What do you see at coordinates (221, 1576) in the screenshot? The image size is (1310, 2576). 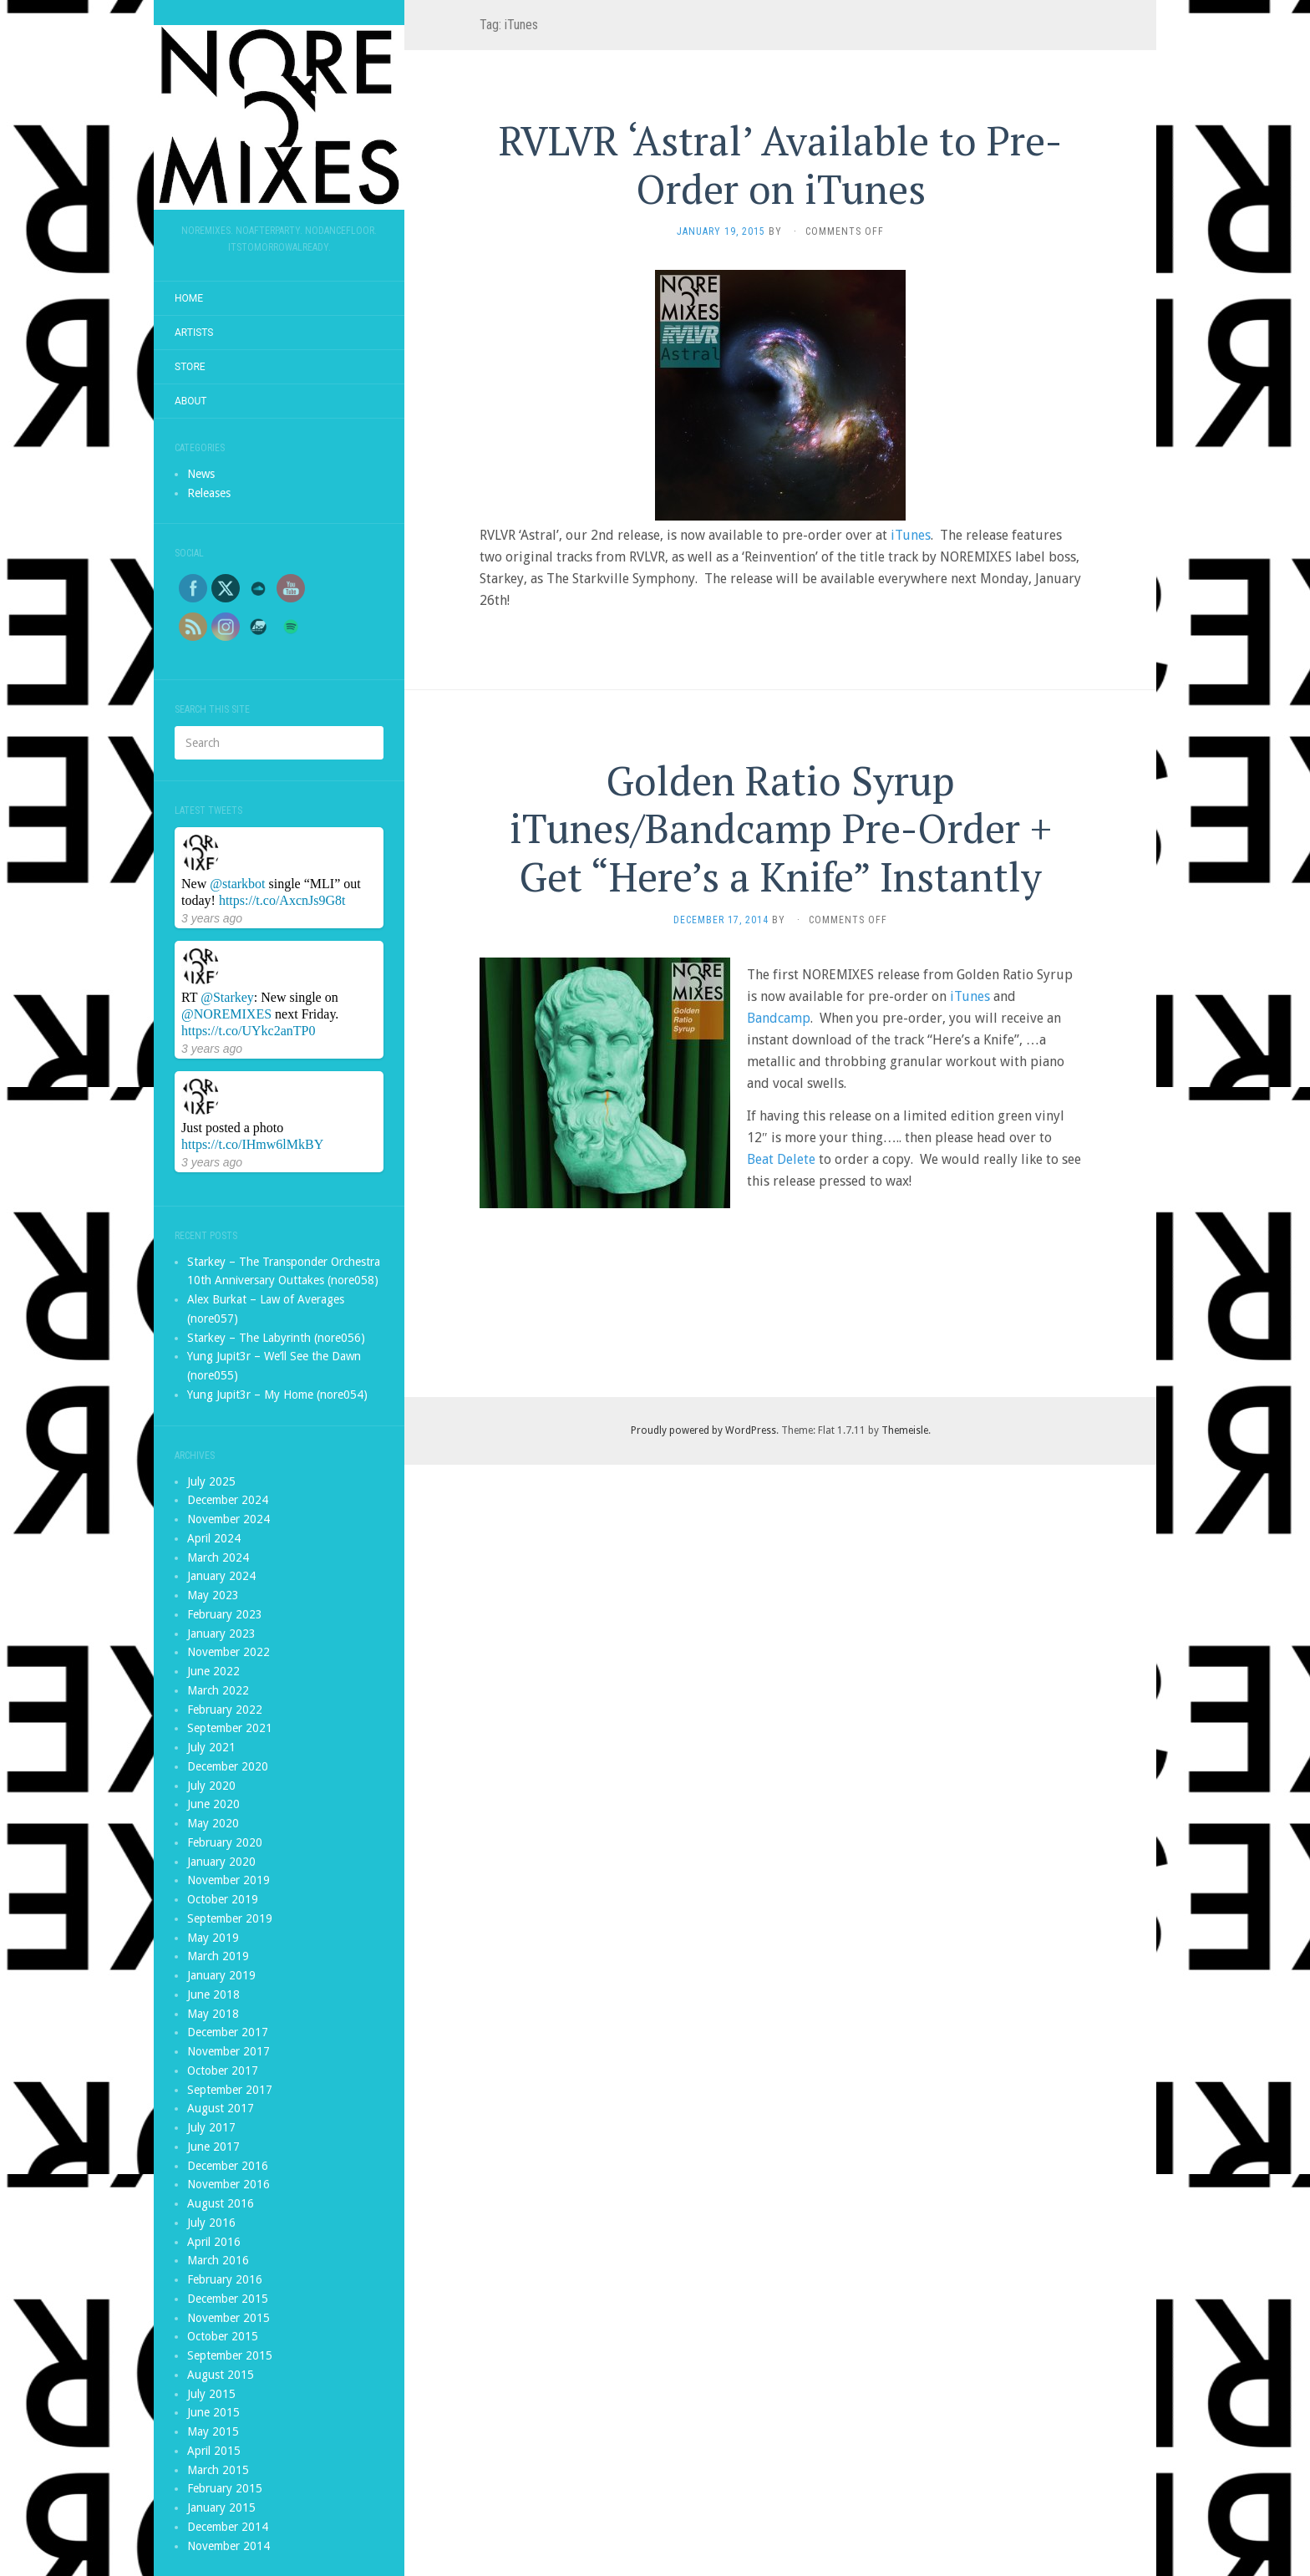 I see `January 2024` at bounding box center [221, 1576].